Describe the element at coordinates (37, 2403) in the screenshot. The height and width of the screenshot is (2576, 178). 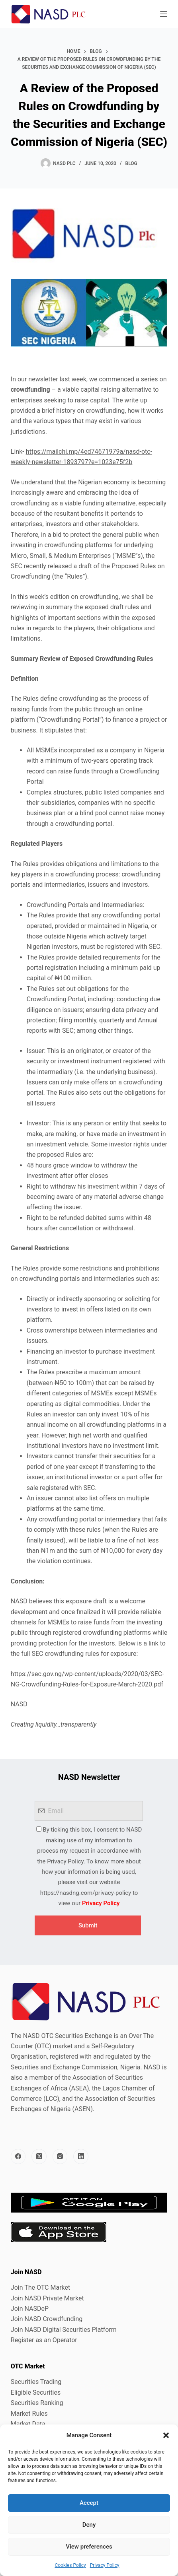
I see `Securities Ranking` at that location.